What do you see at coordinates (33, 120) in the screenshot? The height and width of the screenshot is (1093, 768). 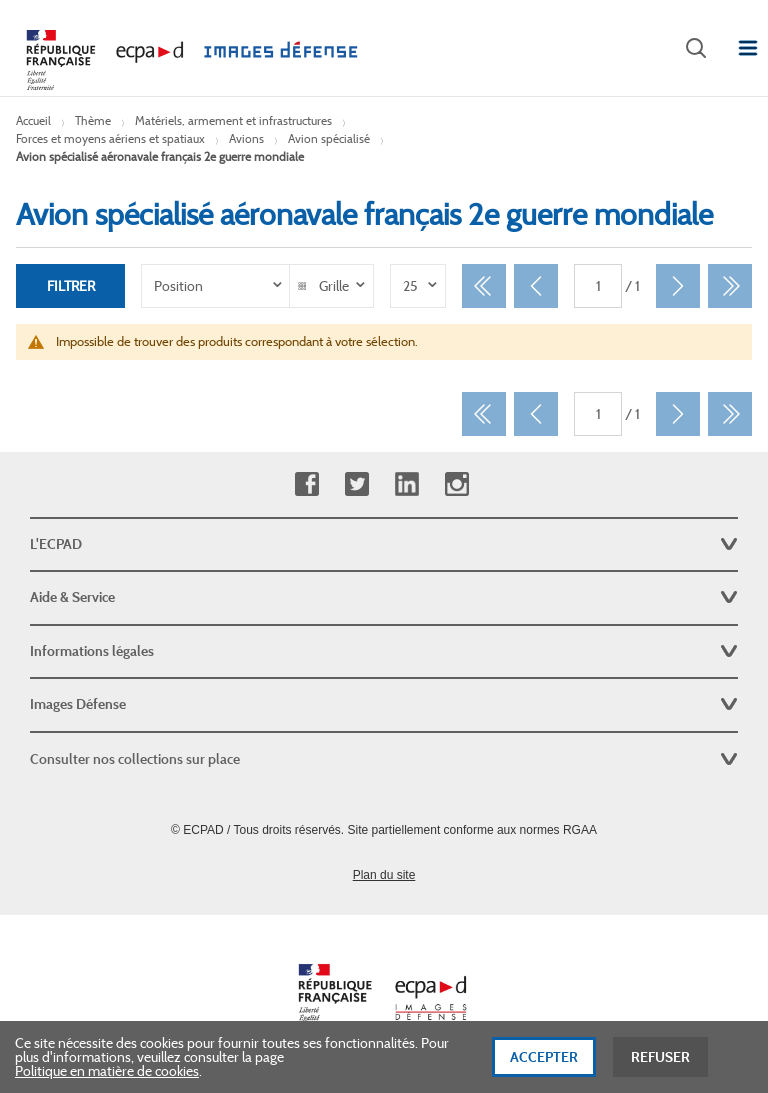 I see `Accueil` at bounding box center [33, 120].